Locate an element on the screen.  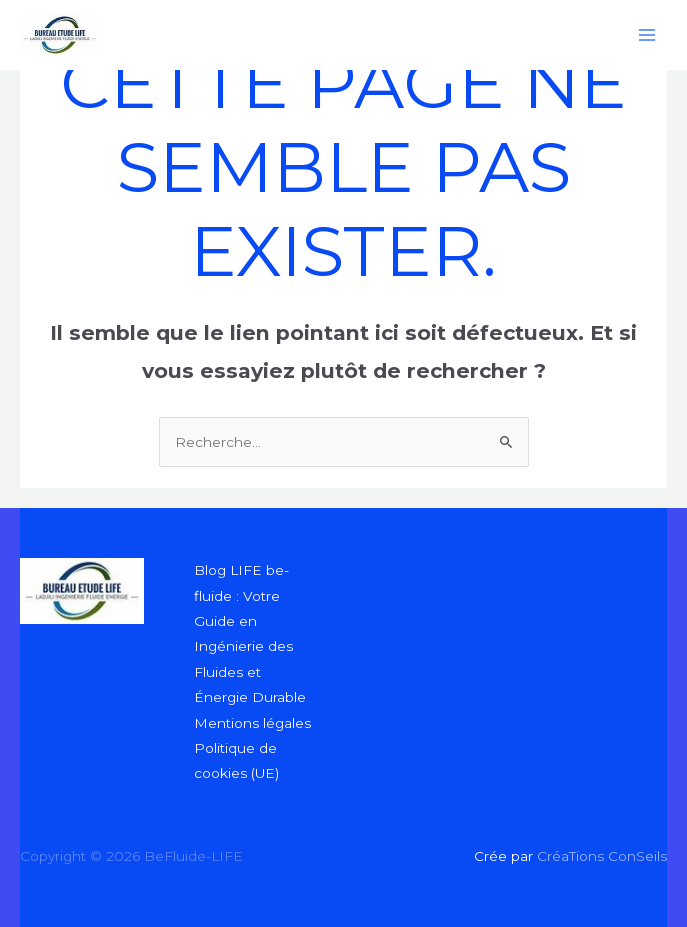
Mentions légales is located at coordinates (252, 723).